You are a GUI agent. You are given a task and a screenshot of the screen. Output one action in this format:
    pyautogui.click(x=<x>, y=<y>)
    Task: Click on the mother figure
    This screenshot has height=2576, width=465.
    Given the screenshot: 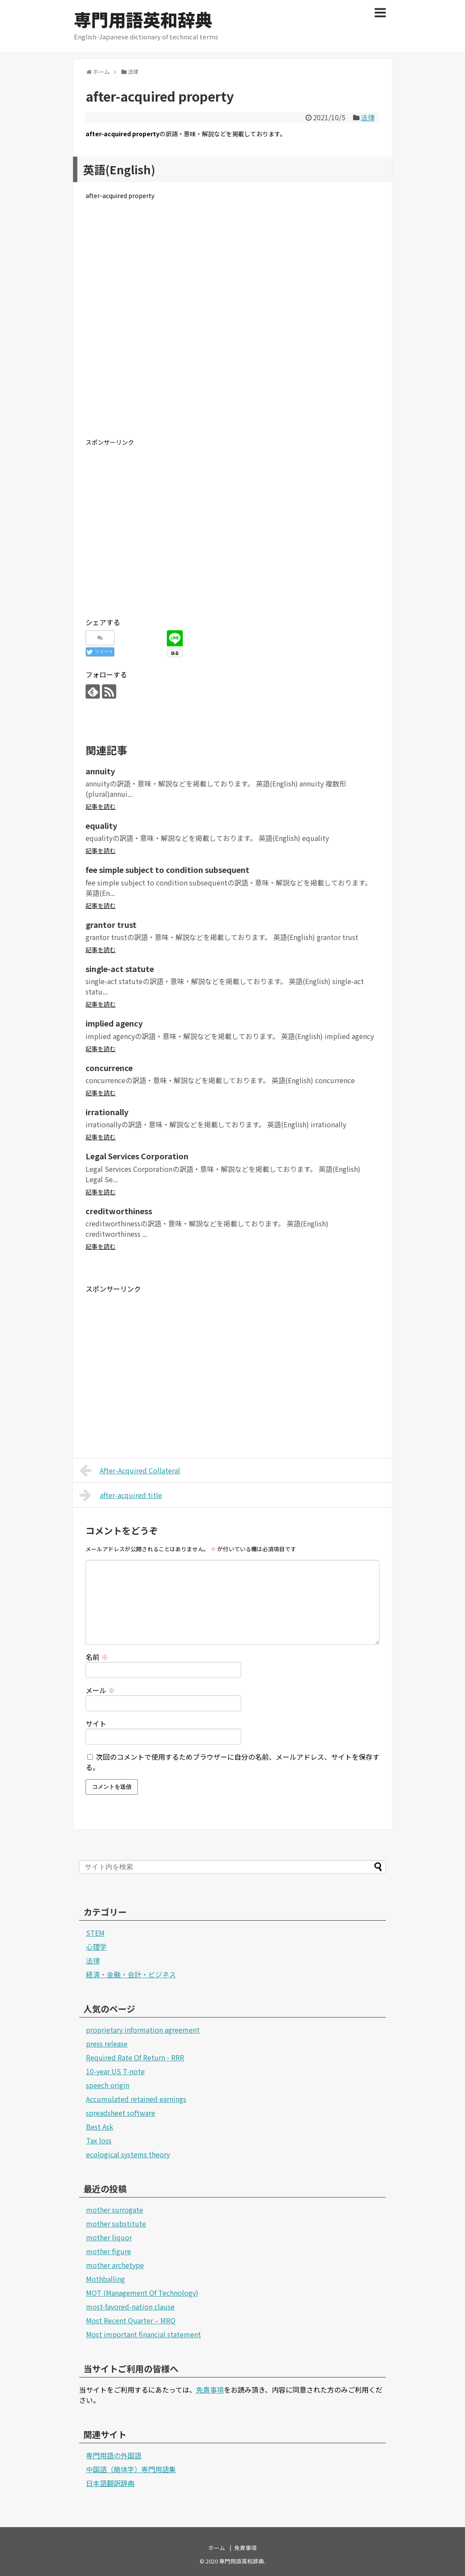 What is the action you would take?
    pyautogui.click(x=108, y=2251)
    